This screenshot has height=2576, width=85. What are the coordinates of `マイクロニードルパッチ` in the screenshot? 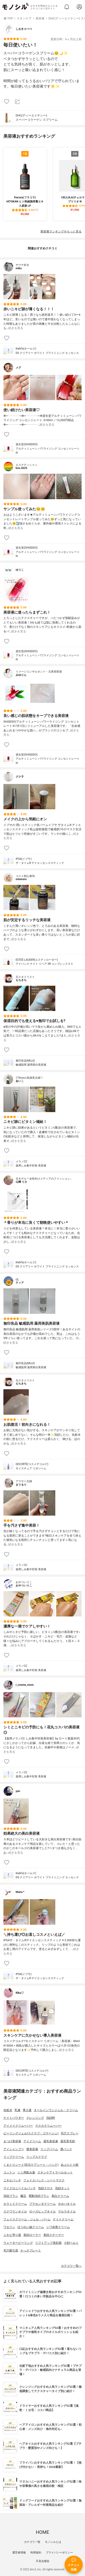 It's located at (19, 2188).